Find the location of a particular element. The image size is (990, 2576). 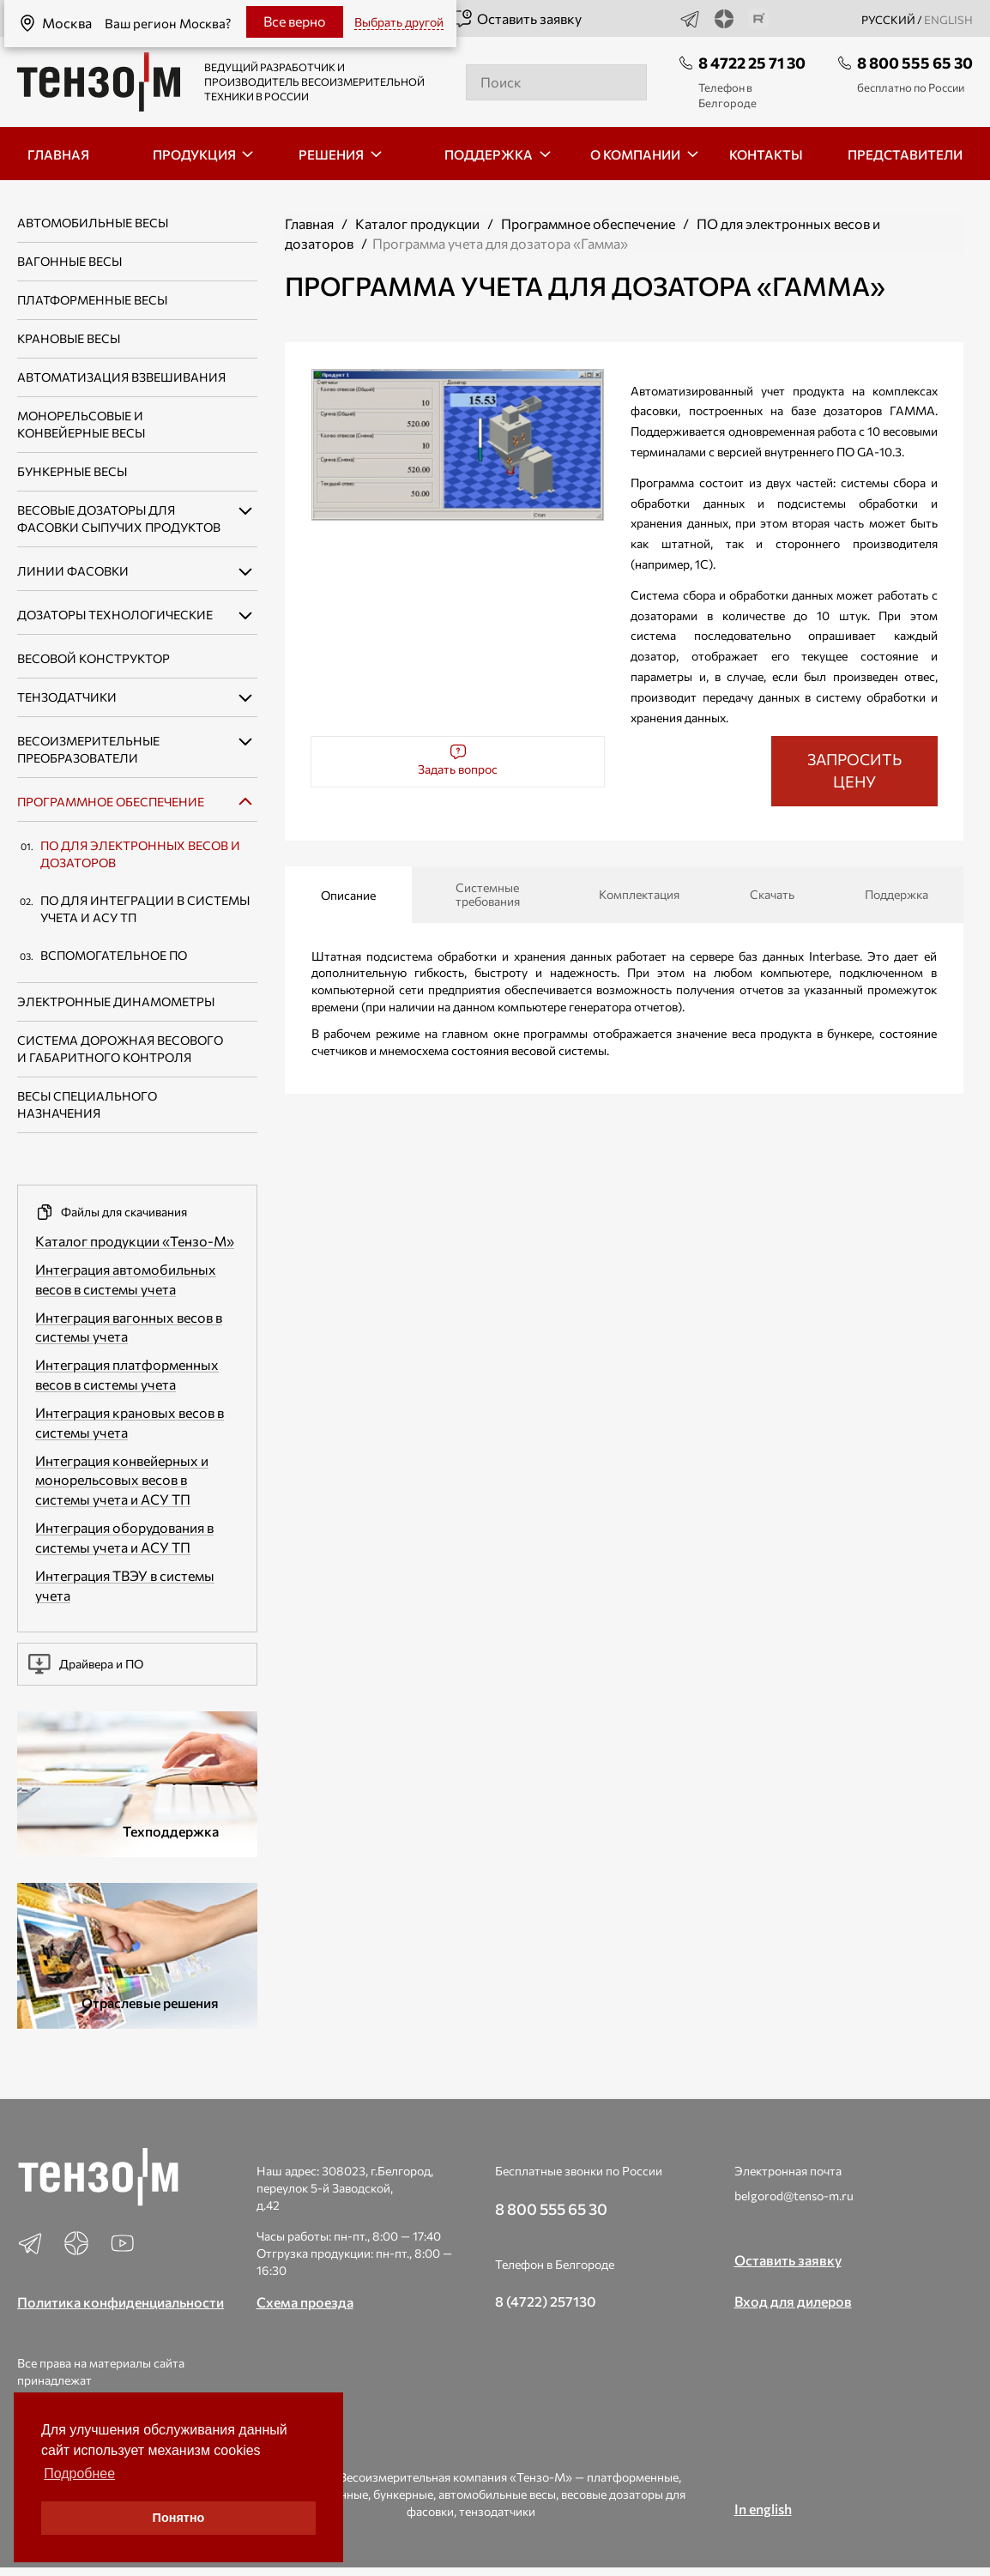

Скачать is located at coordinates (772, 894).